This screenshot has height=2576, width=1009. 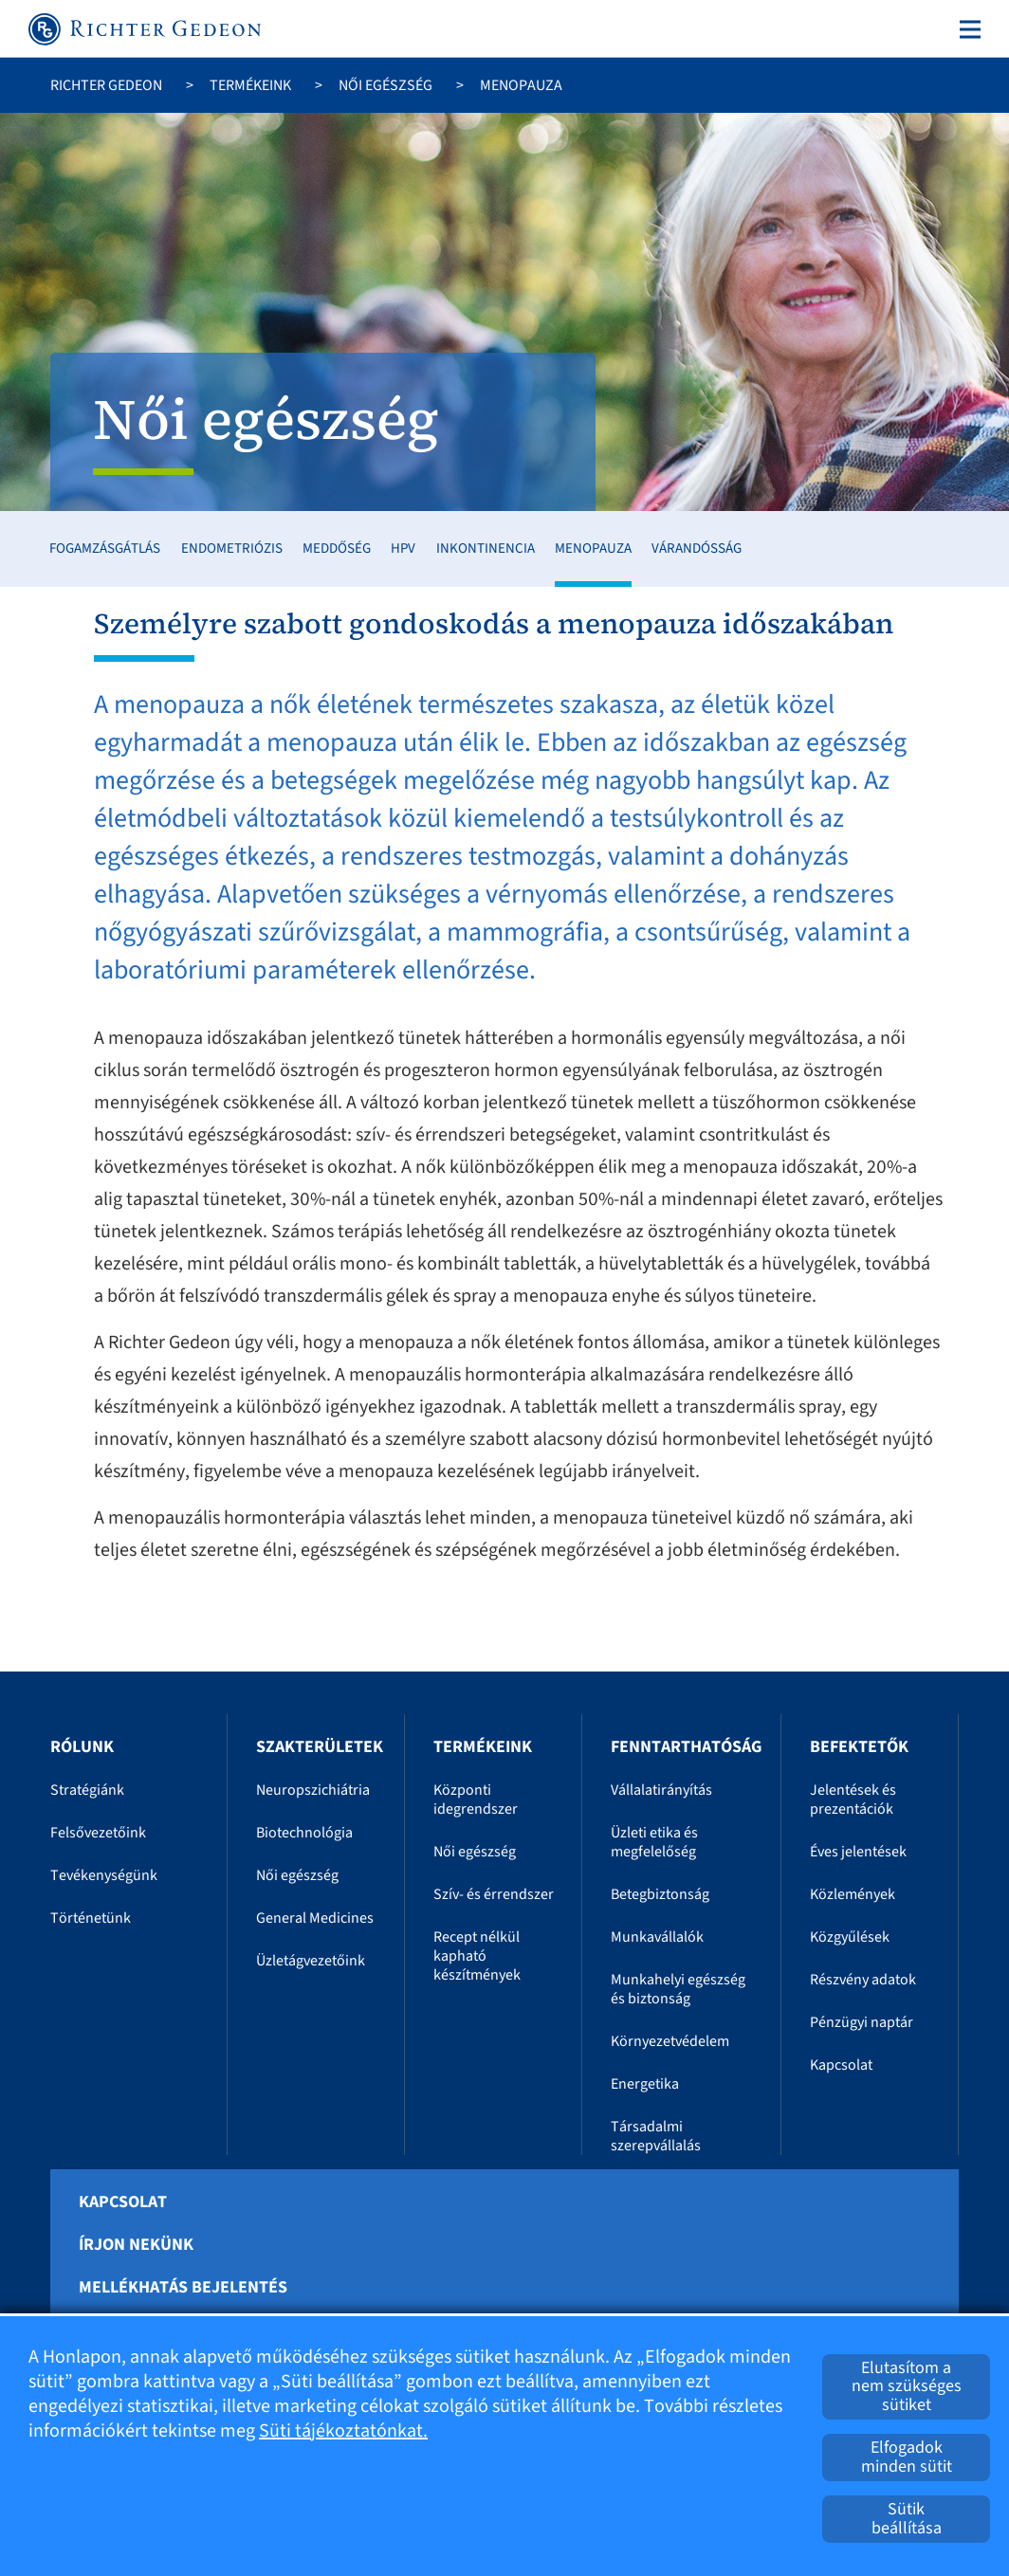 I want to click on Történetünk, so click(x=90, y=1918).